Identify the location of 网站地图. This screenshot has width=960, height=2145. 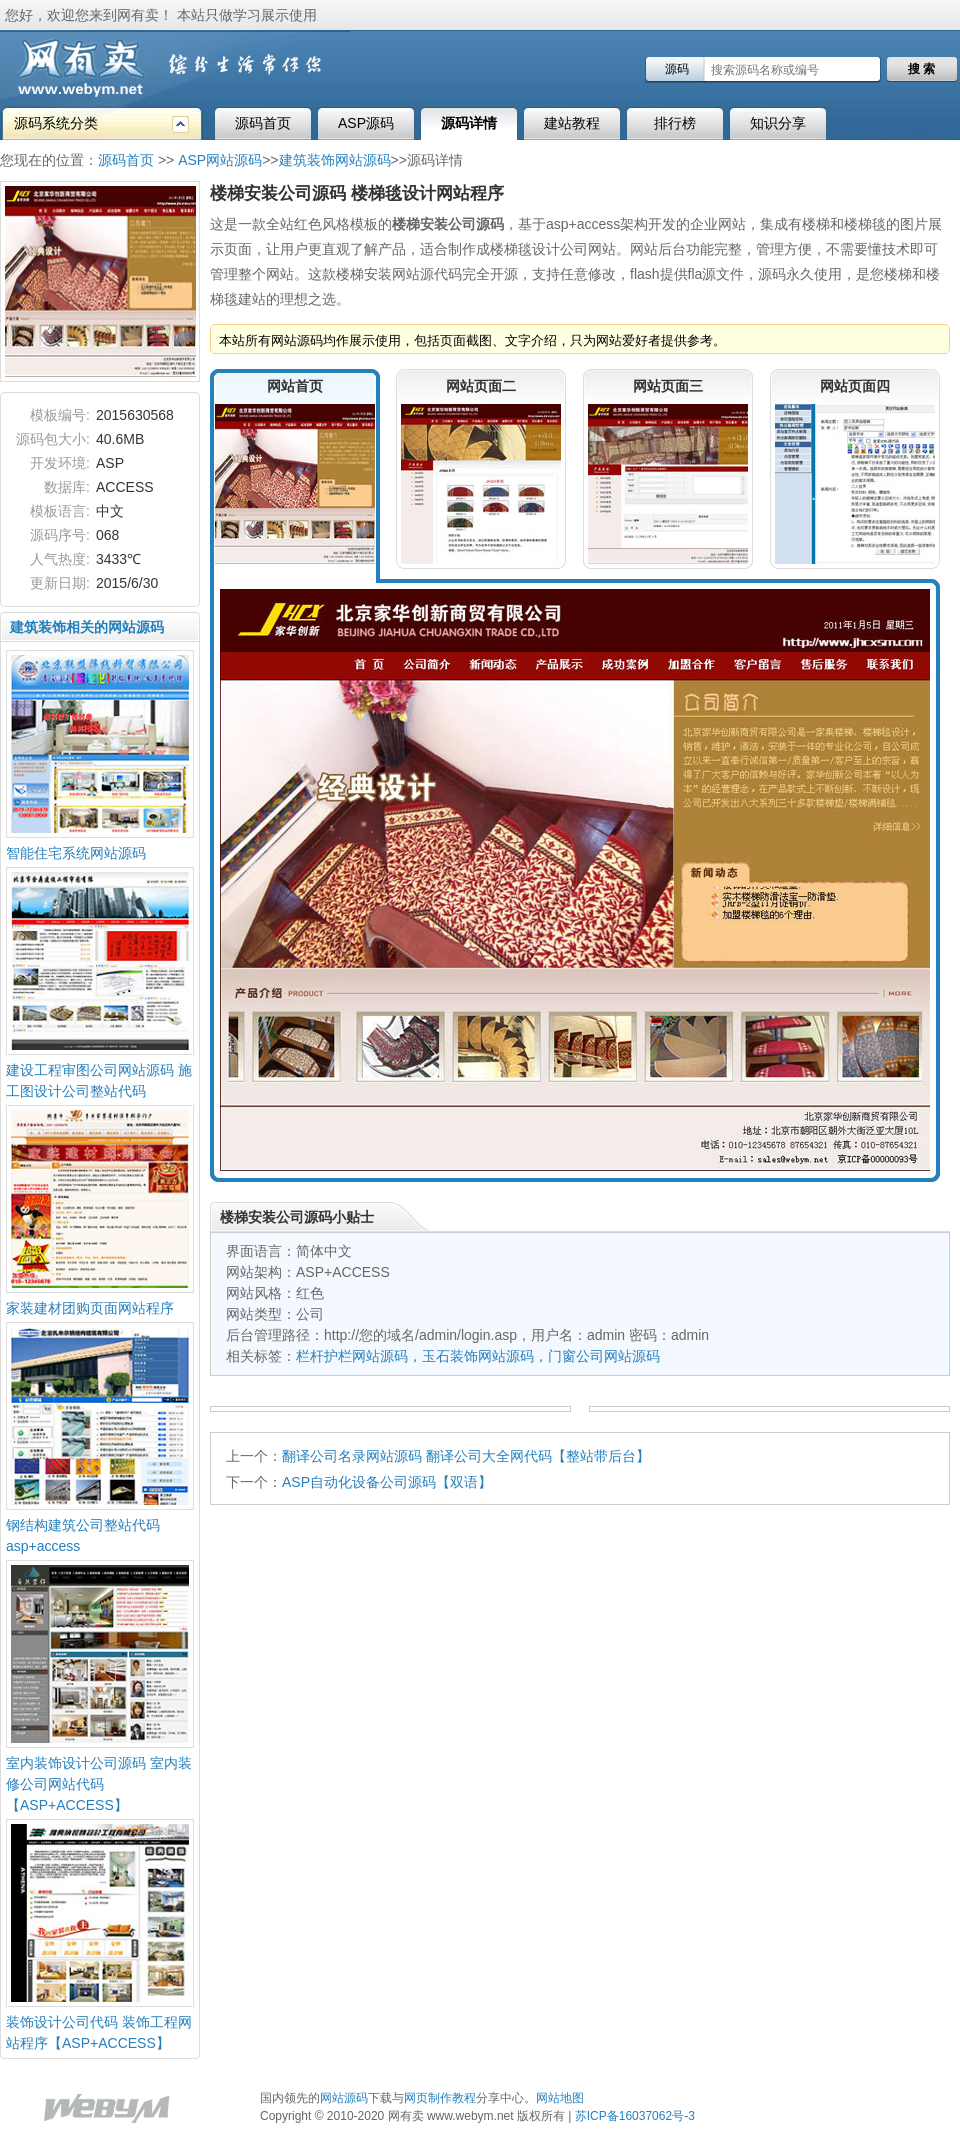
(560, 2098).